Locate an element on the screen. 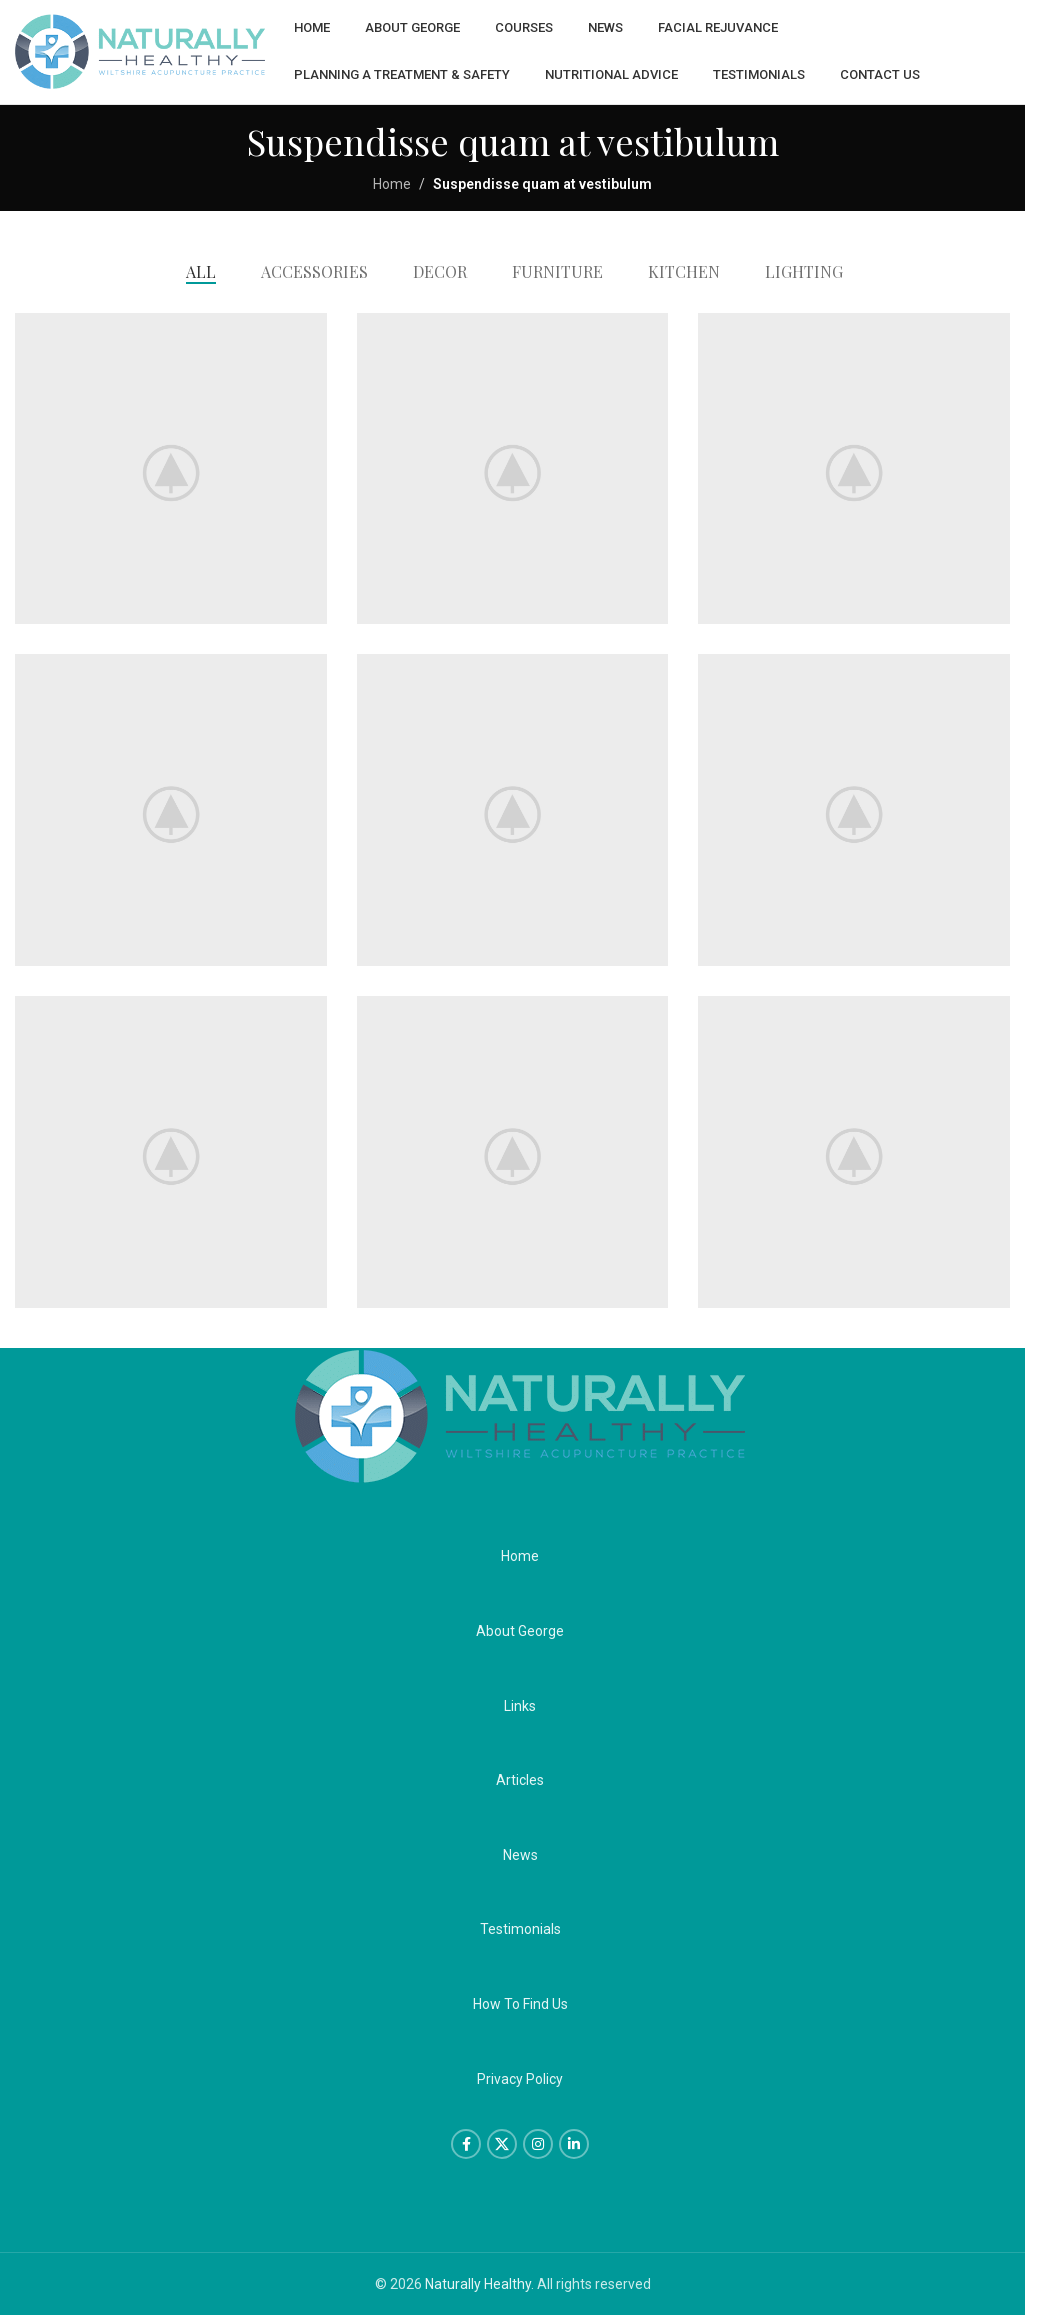 This screenshot has width=1040, height=2315. [X social link] is located at coordinates (502, 2144).